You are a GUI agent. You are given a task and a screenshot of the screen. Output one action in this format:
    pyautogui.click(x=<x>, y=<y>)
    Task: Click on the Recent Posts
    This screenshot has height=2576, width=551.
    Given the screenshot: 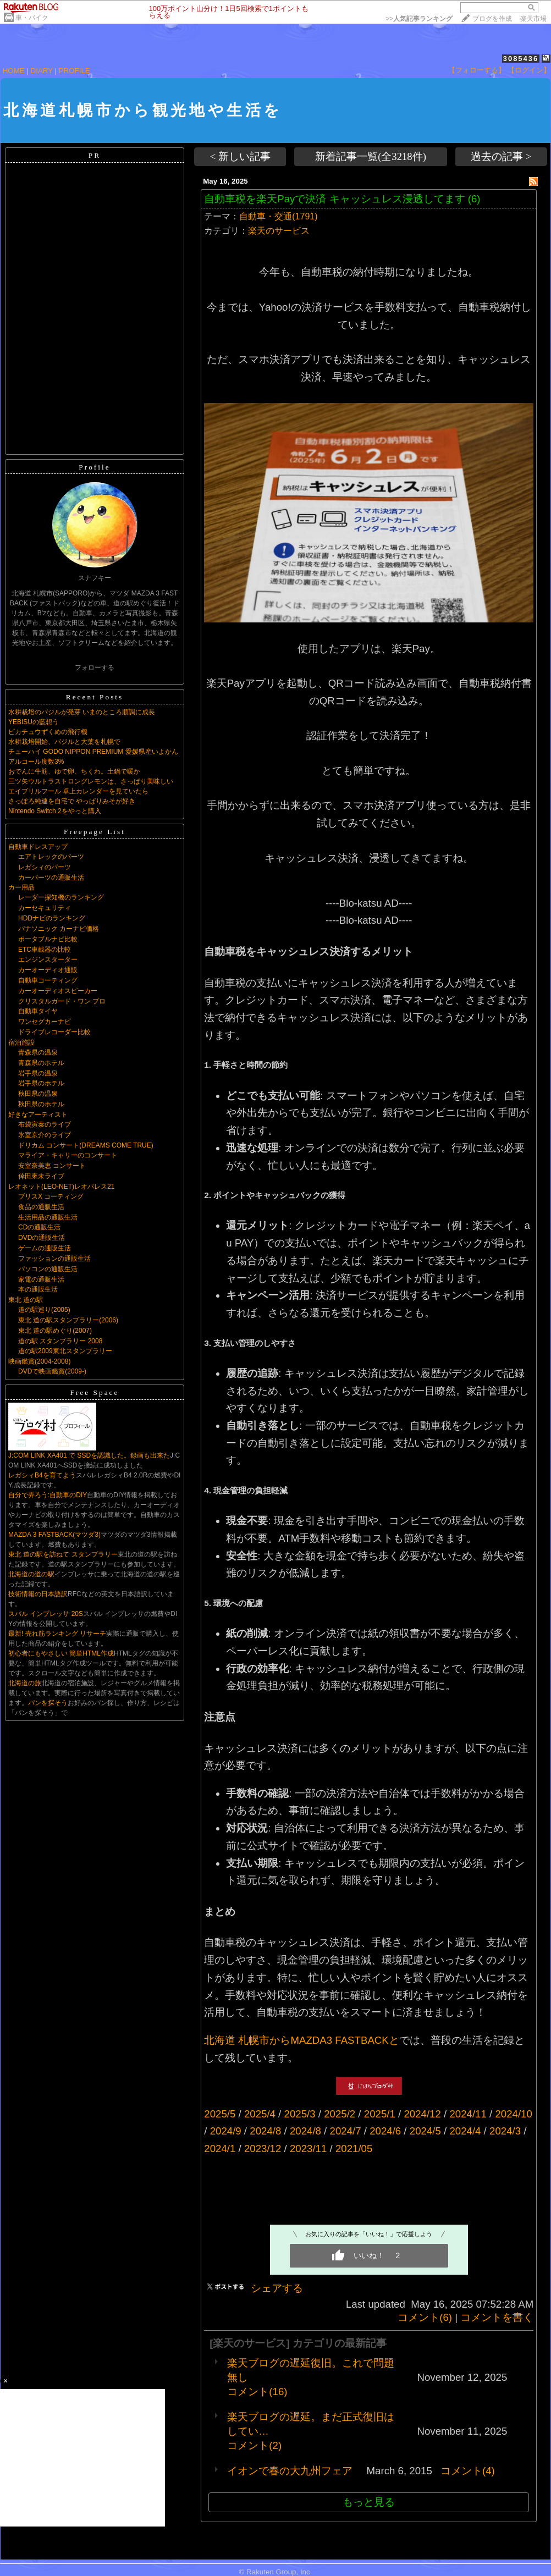 What is the action you would take?
    pyautogui.click(x=95, y=697)
    